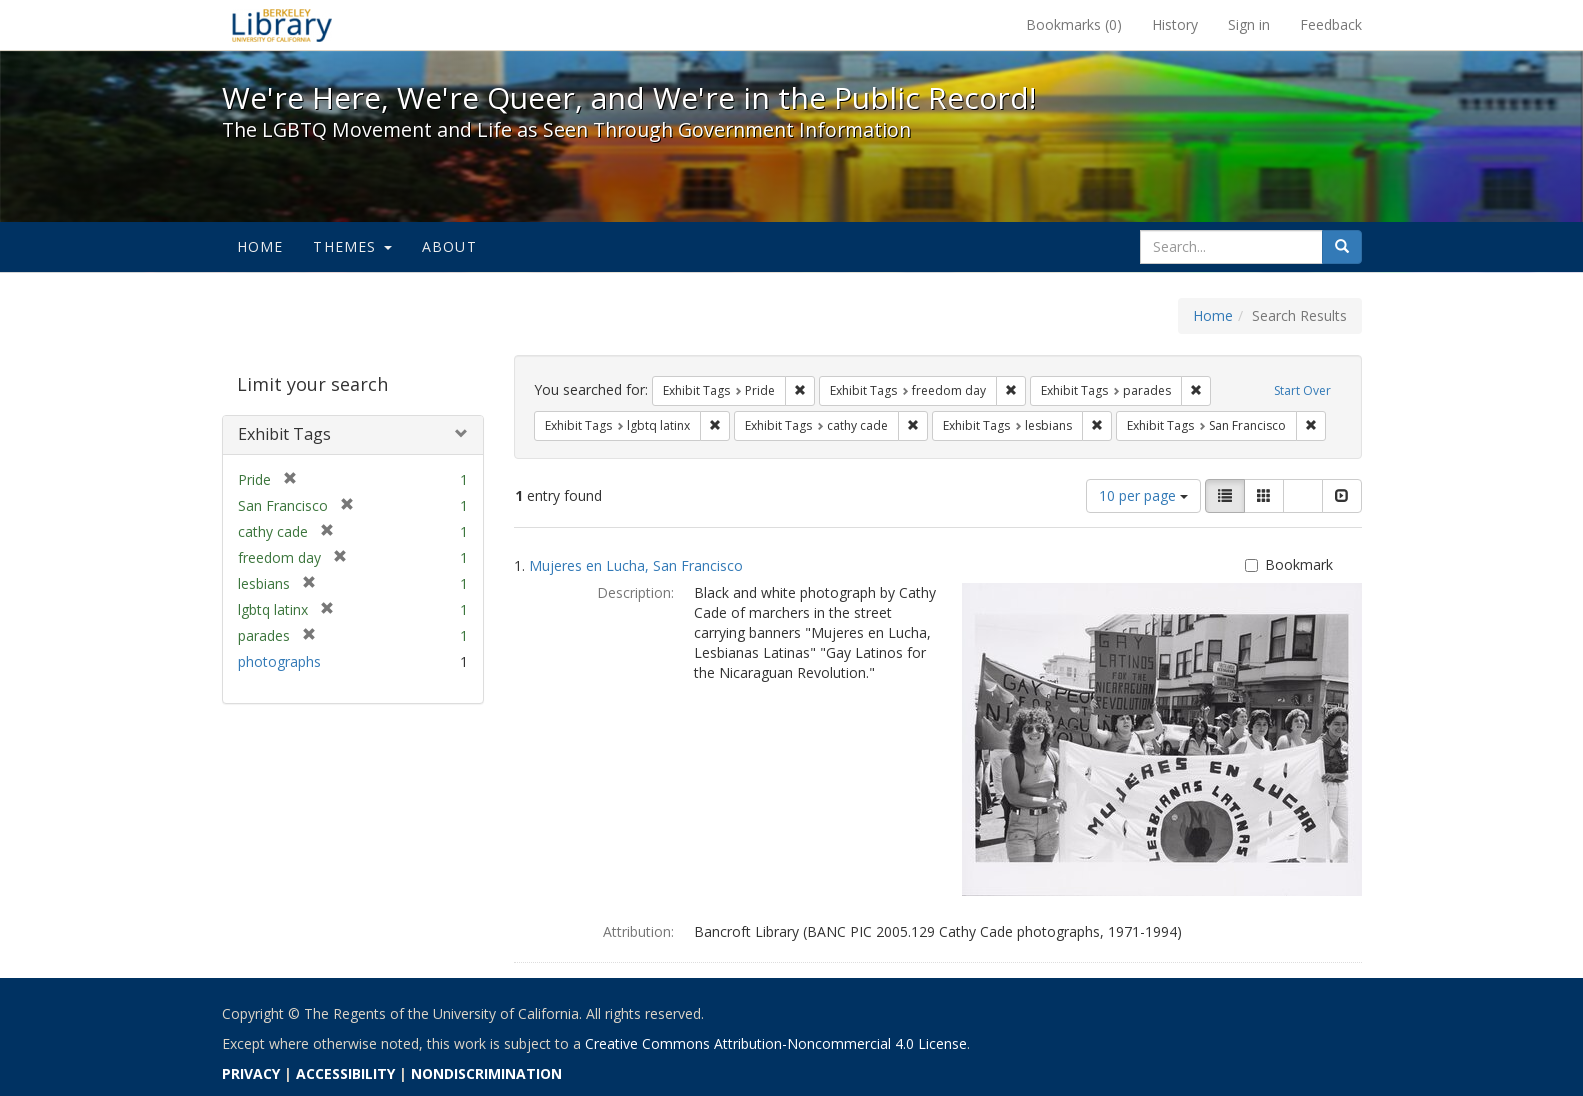  Describe the element at coordinates (486, 1073) in the screenshot. I see `NONDISCRIMINATION` at that location.